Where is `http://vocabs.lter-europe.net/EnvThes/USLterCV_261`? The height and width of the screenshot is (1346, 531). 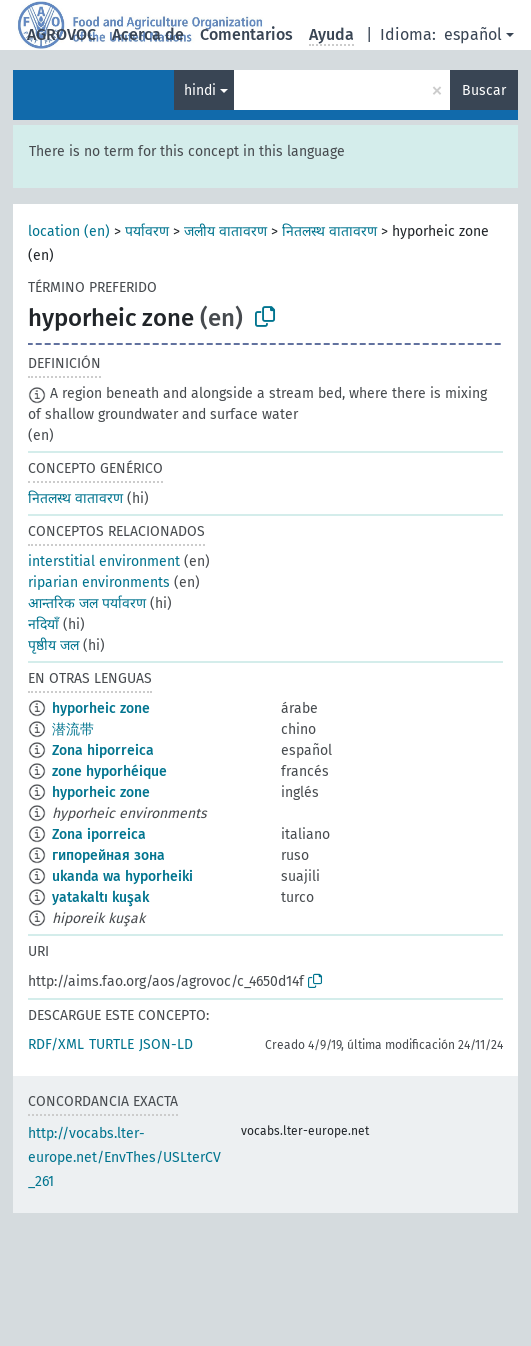
http://vocabs.lter-europe.net/EnvThes/USLterCV_261 is located at coordinates (124, 1157).